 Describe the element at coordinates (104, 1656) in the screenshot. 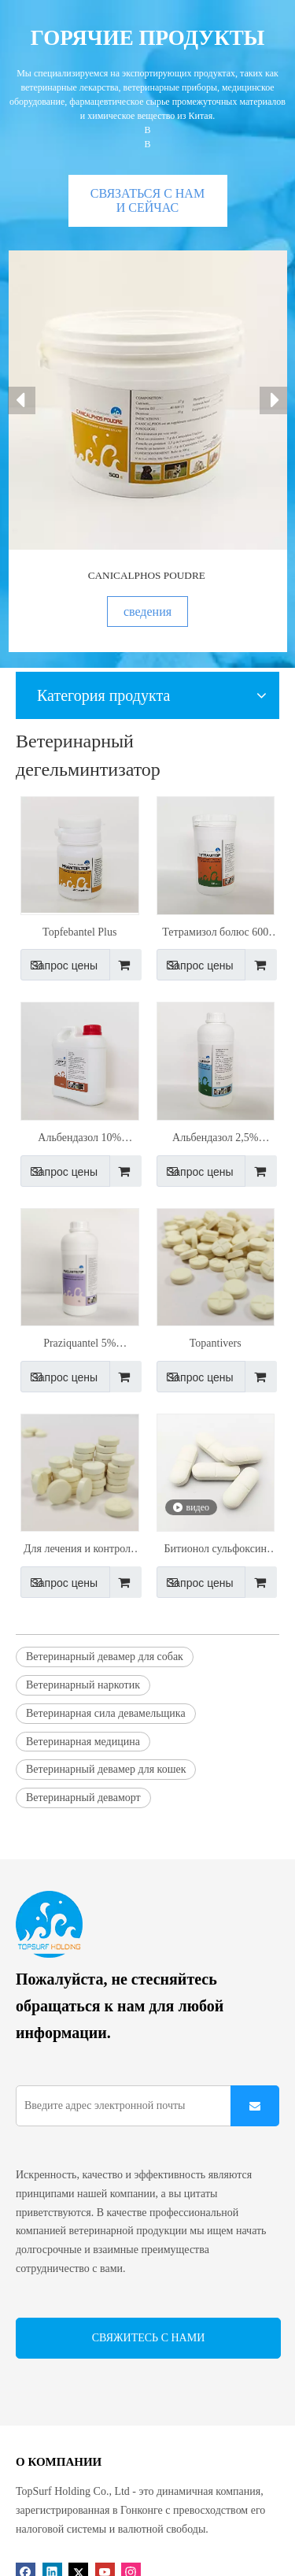

I see `Ветеринарный девамер для собак` at that location.